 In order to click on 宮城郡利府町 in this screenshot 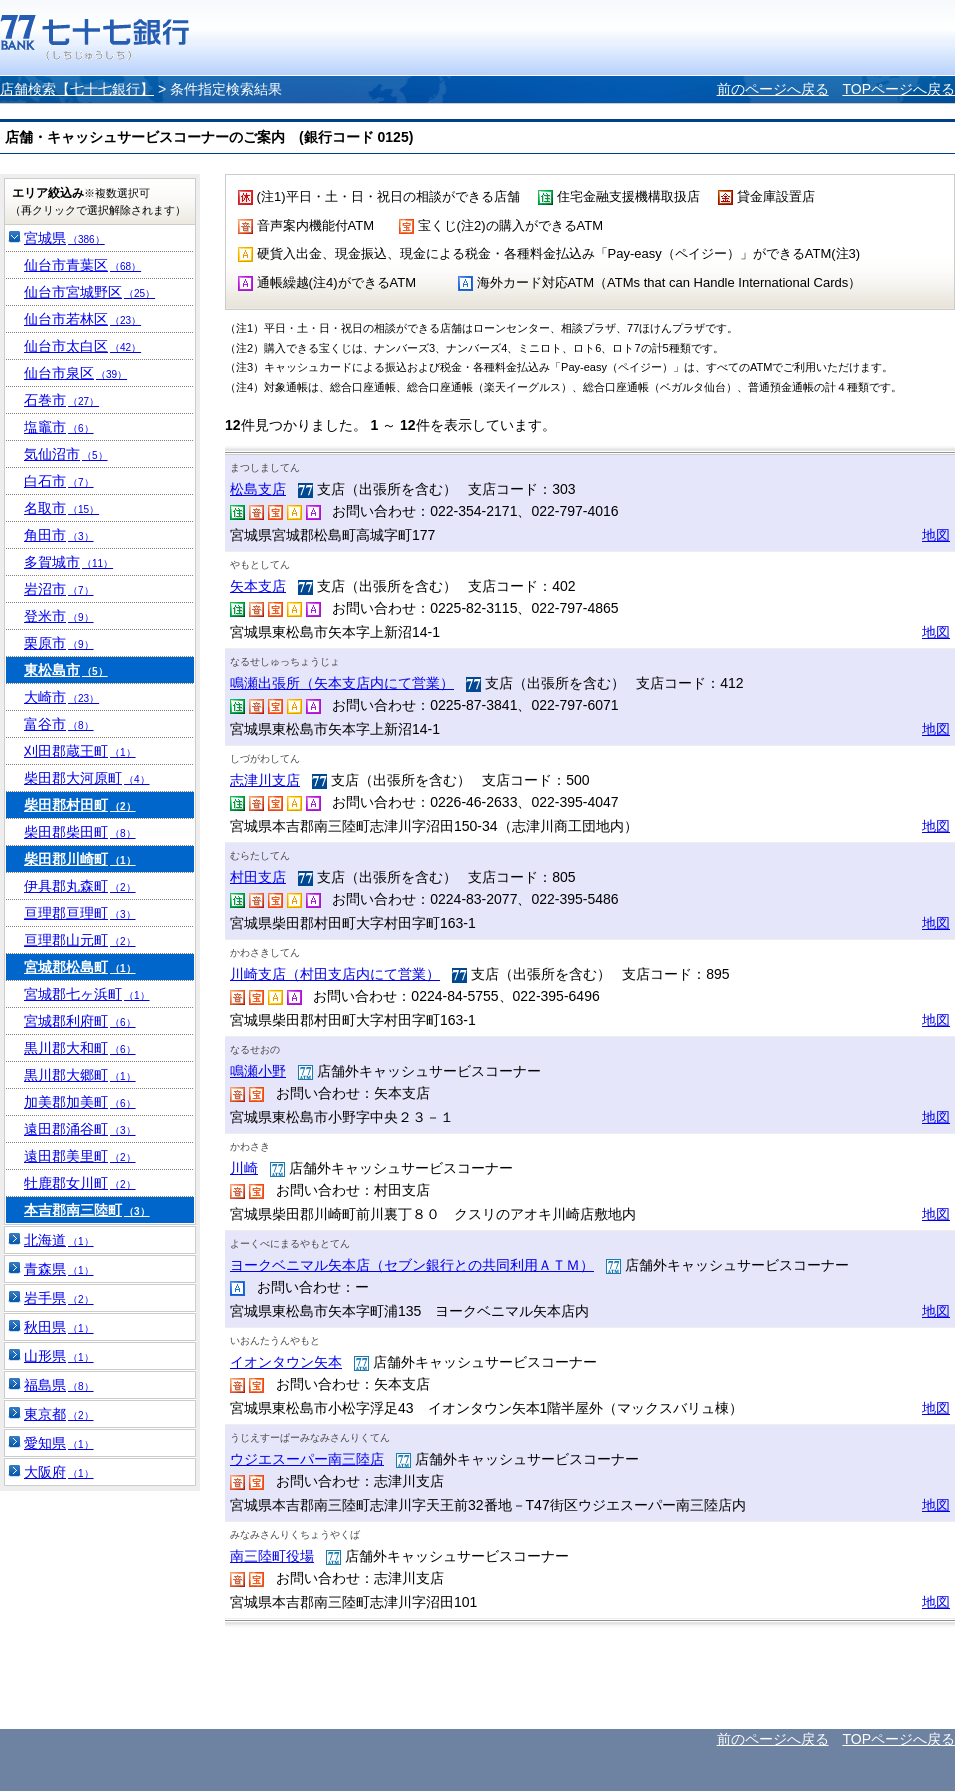, I will do `click(80, 1021)`.